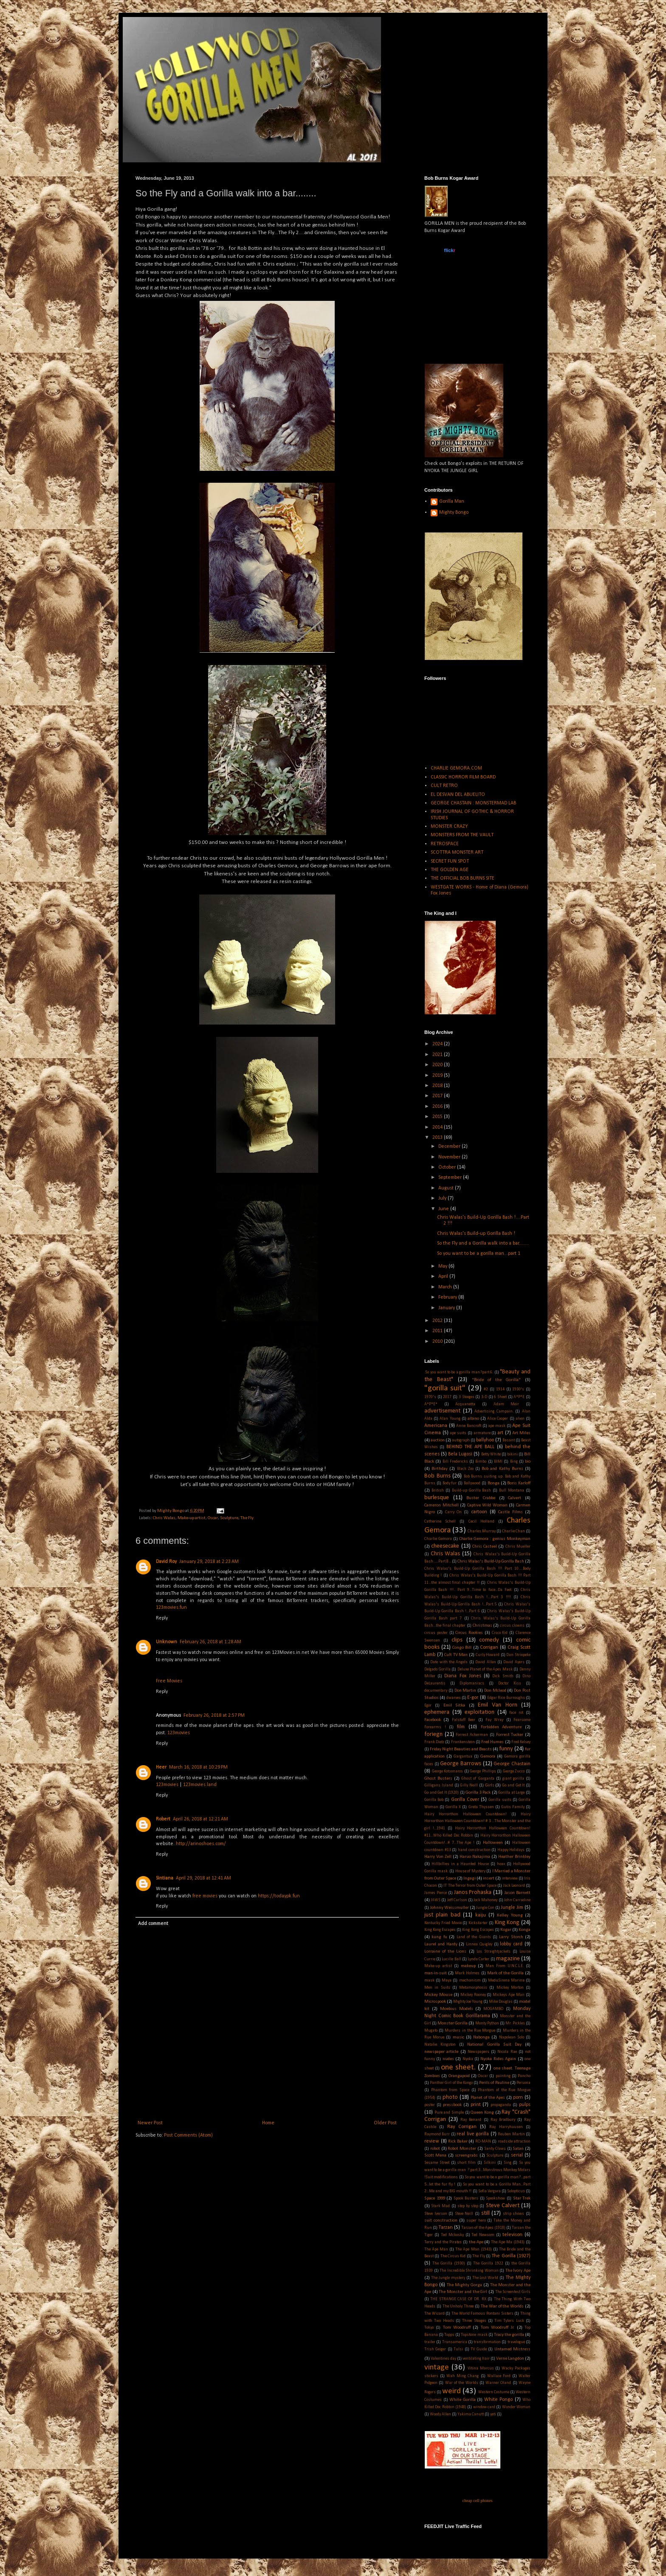 The image size is (666, 2576). Describe the element at coordinates (455, 1462) in the screenshot. I see `Bill Fredericks` at that location.